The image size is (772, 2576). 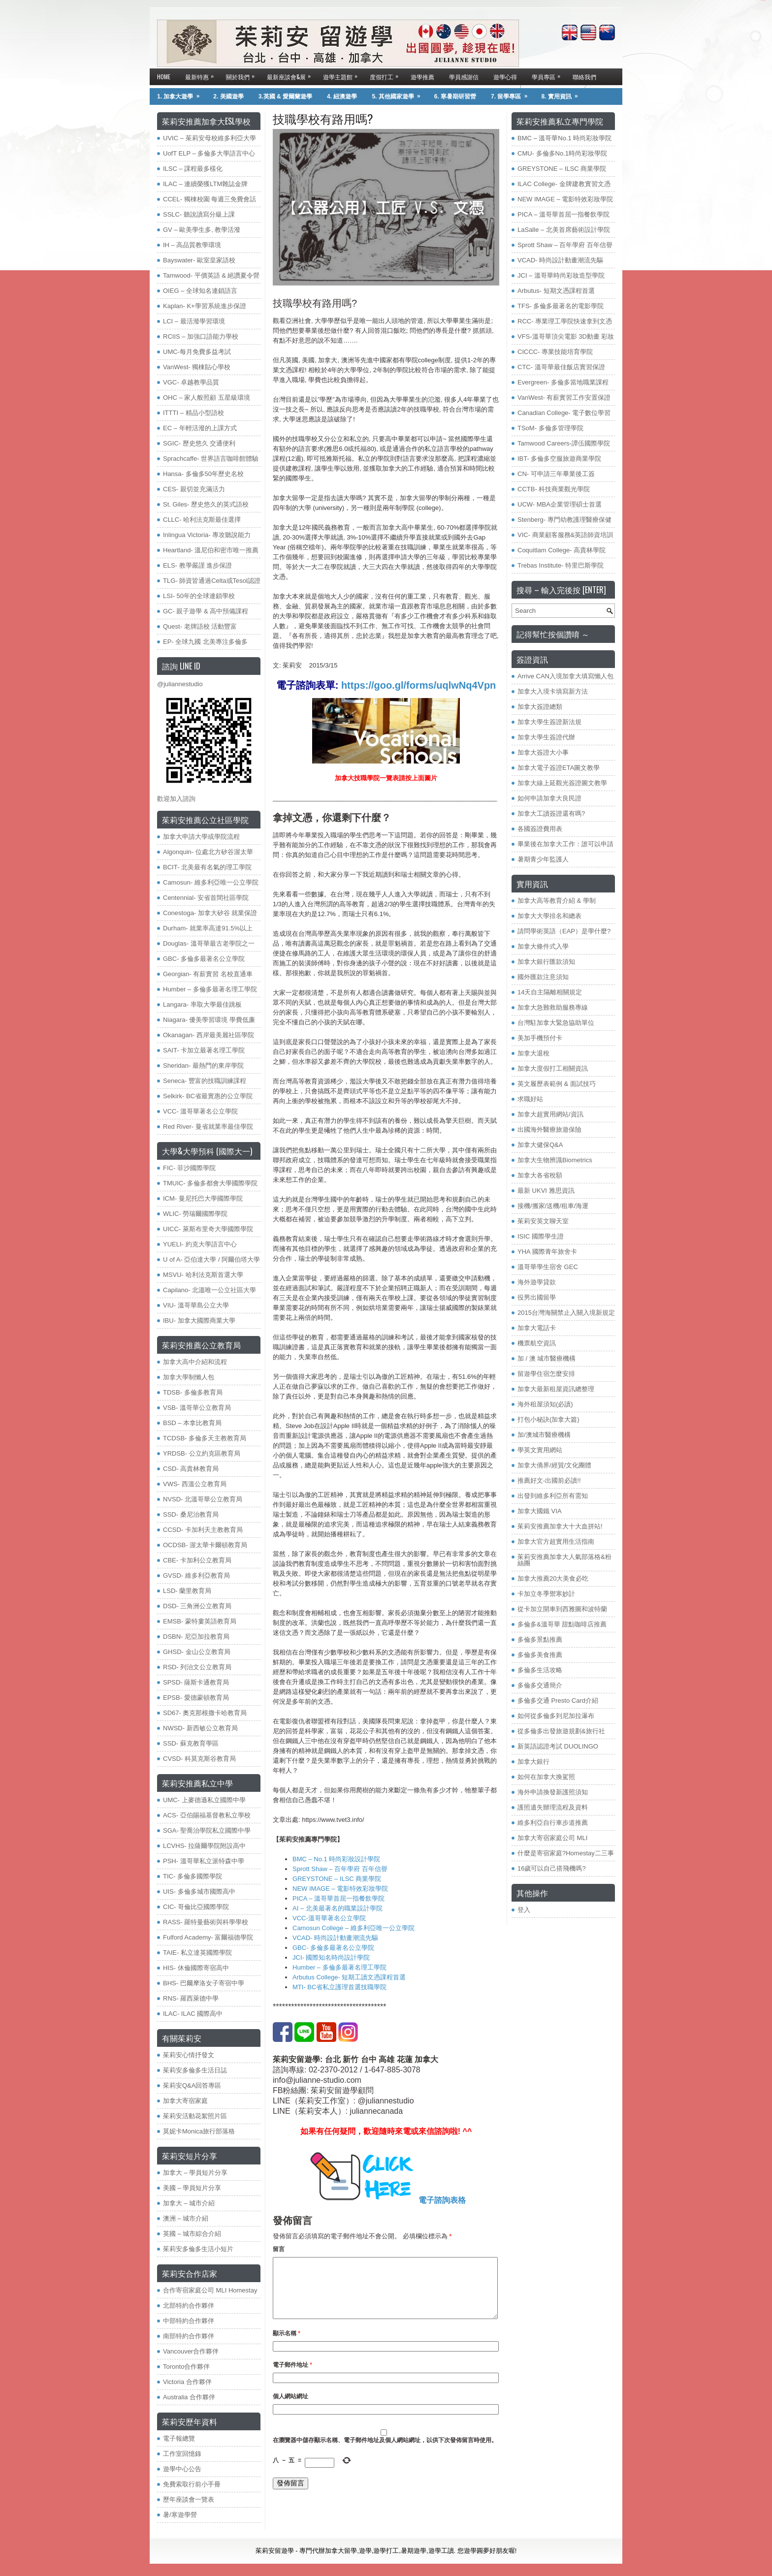 I want to click on 接機/搬家/送機/租車/海運, so click(x=552, y=1205).